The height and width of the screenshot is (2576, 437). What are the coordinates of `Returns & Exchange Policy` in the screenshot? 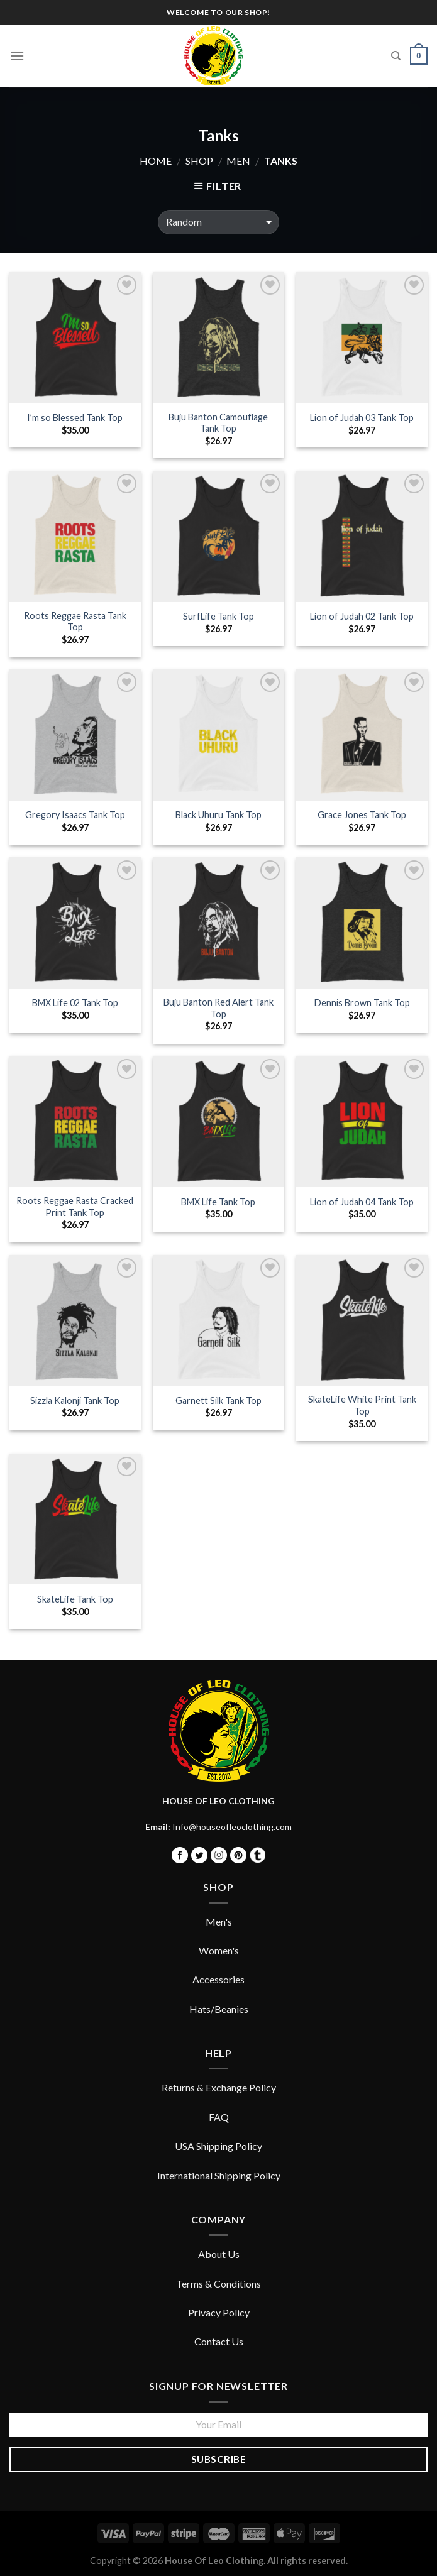 It's located at (219, 2087).